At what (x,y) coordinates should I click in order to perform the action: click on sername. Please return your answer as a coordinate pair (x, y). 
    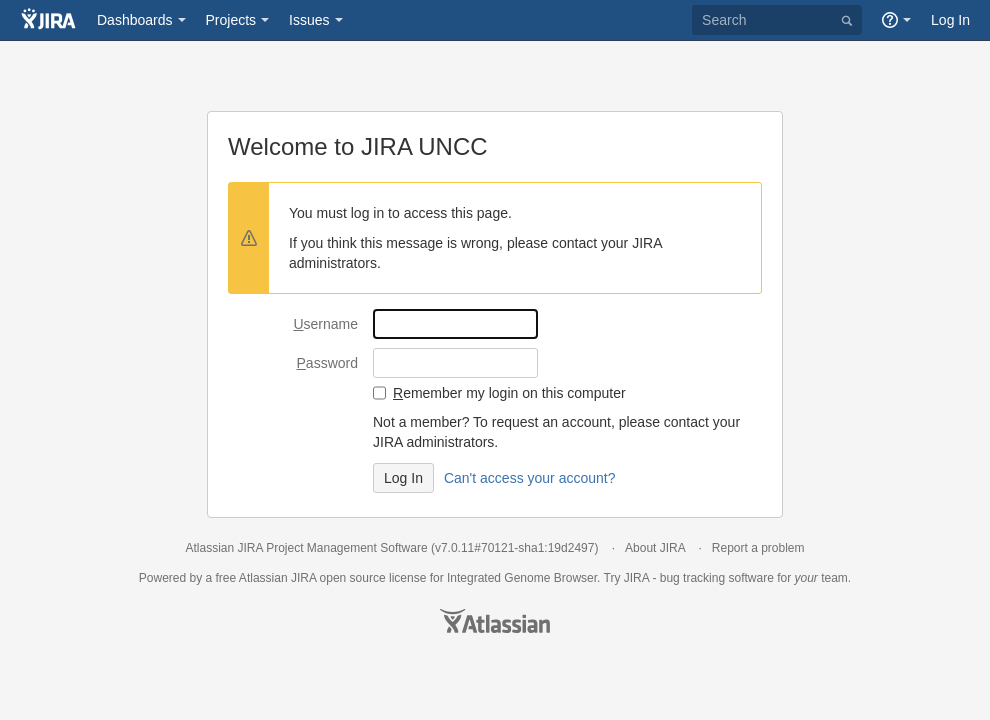
    Looking at the image, I should click on (325, 324).